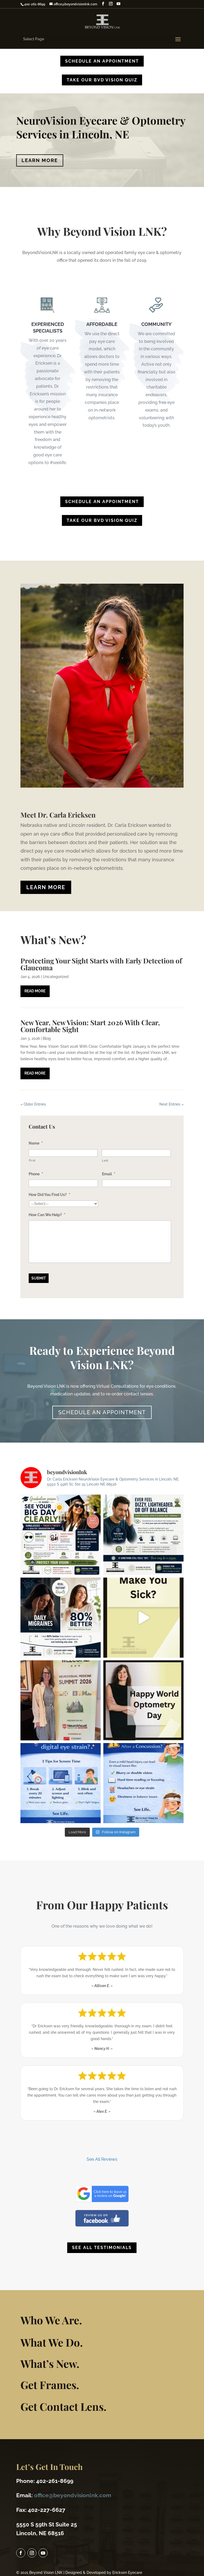  What do you see at coordinates (34, 991) in the screenshot?
I see `read more` at bounding box center [34, 991].